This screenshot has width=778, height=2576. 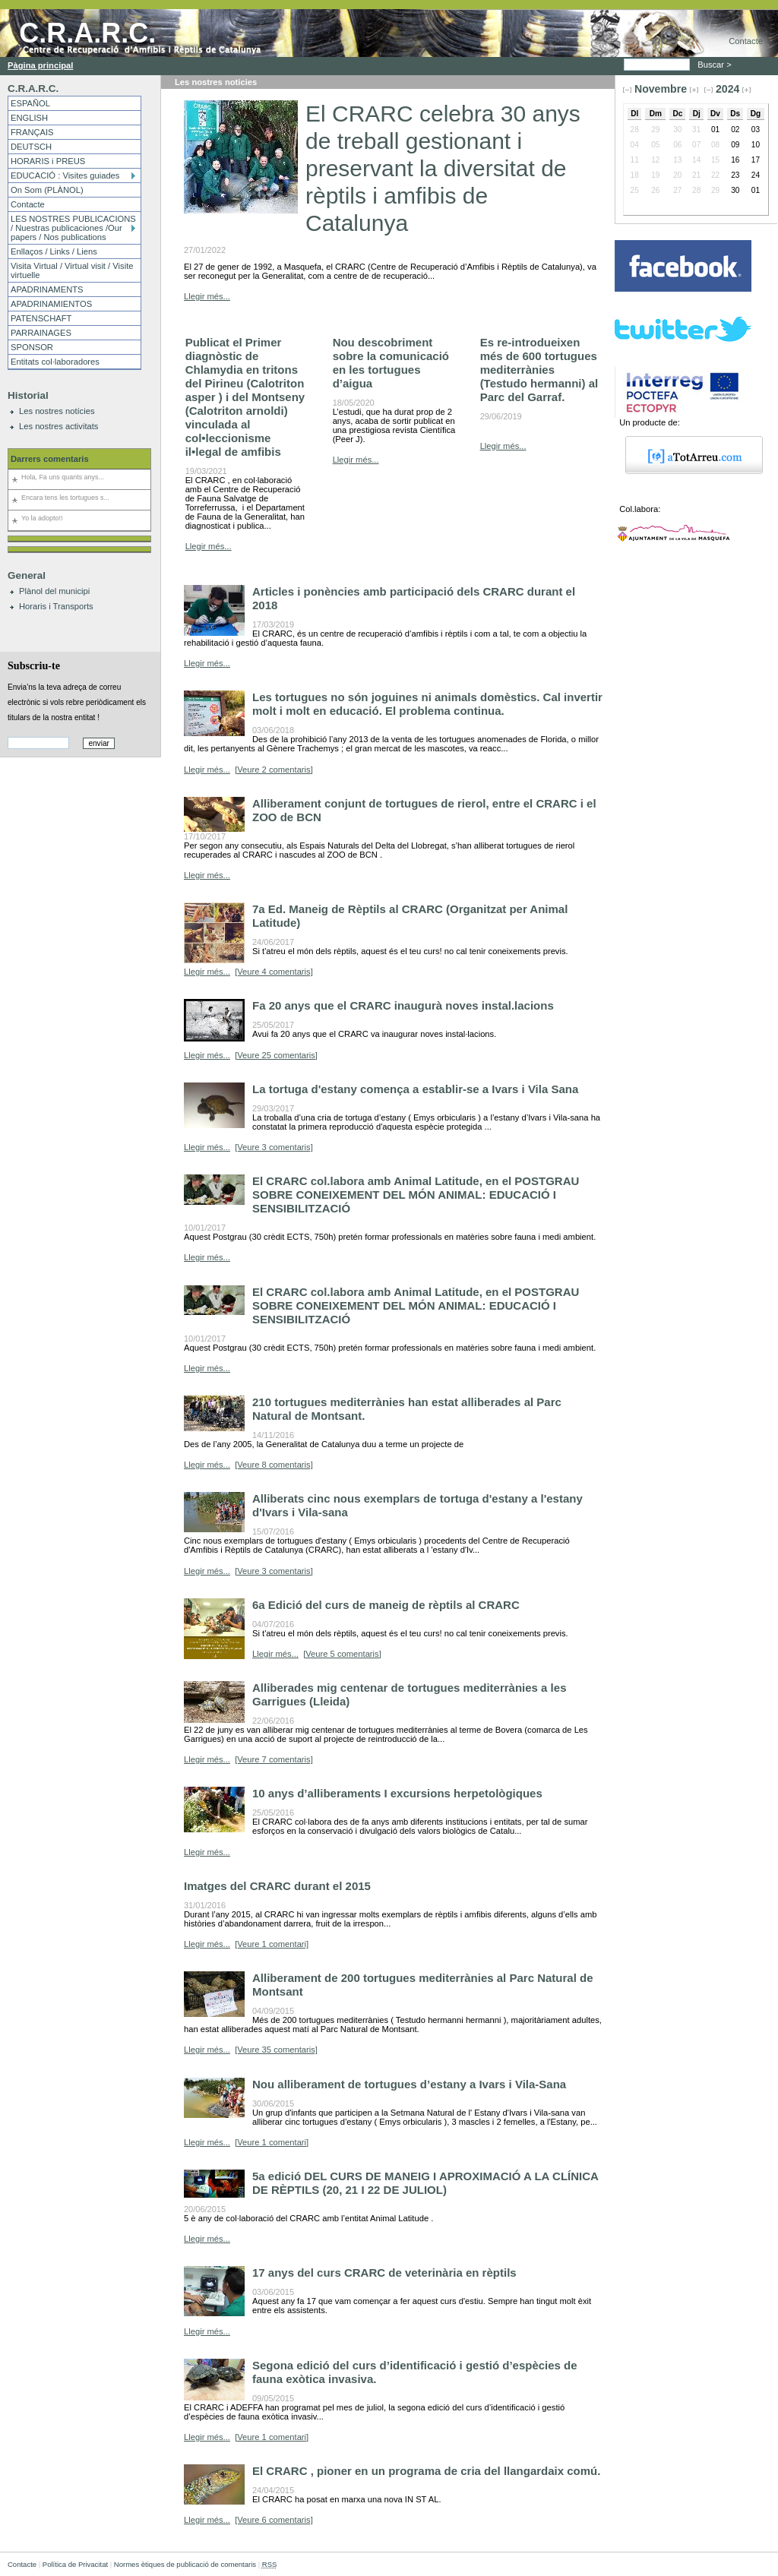 I want to click on [Veure 2 comentaris], so click(x=274, y=769).